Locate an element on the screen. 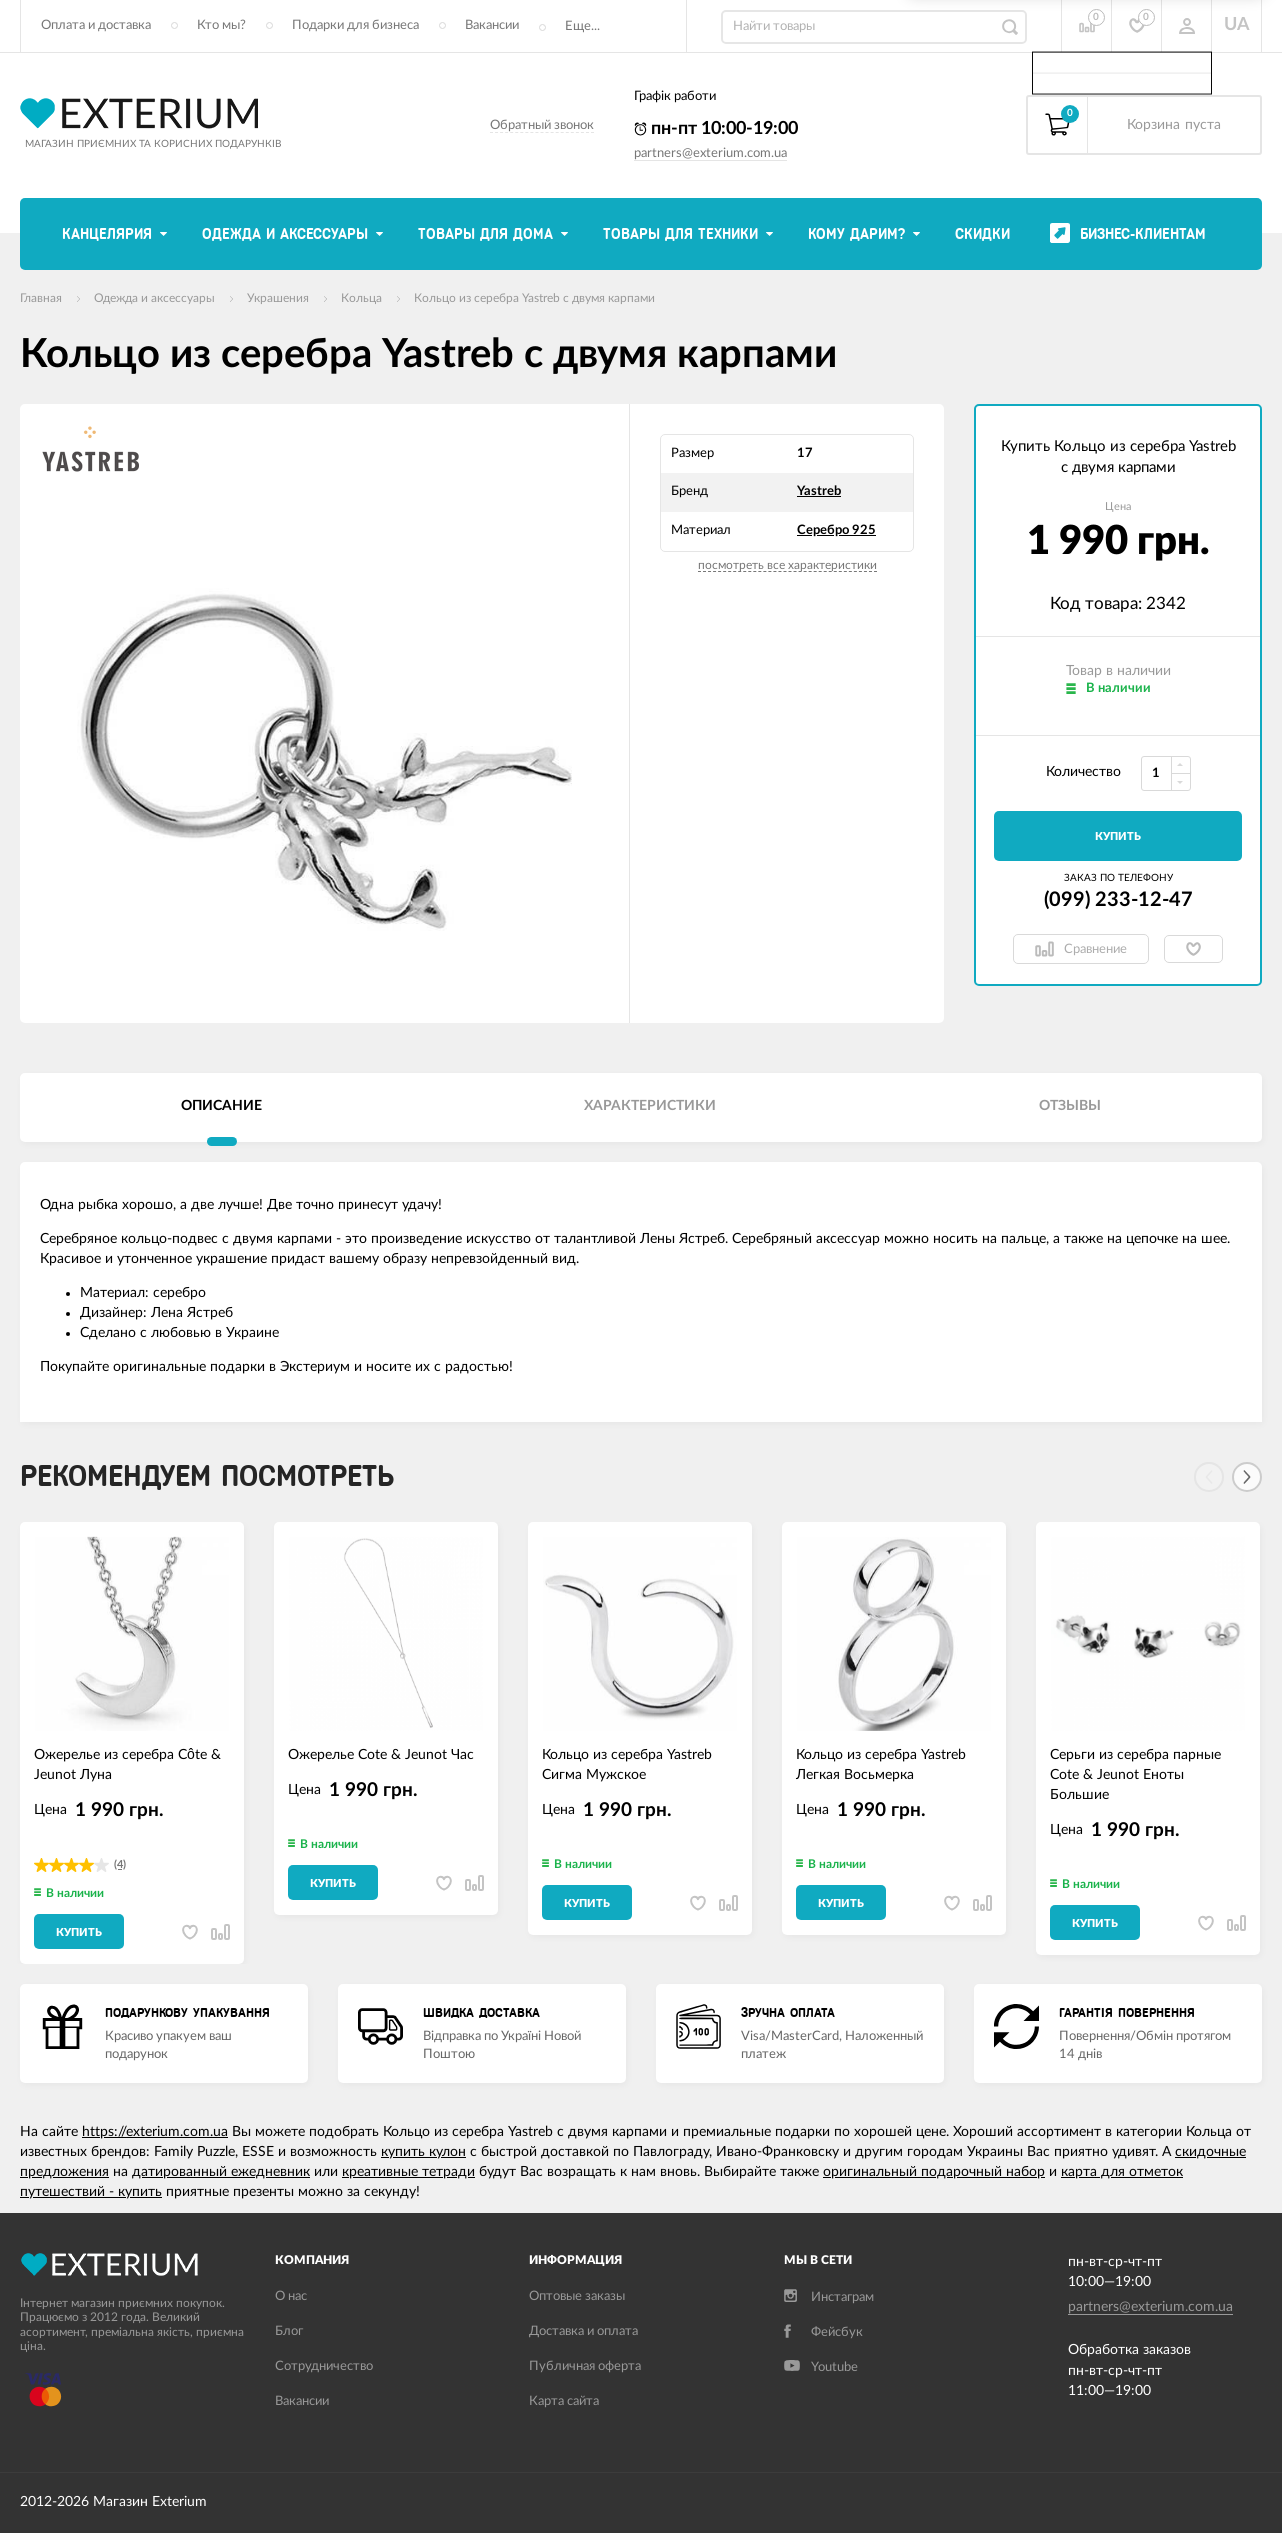  Блог is located at coordinates (289, 2331).